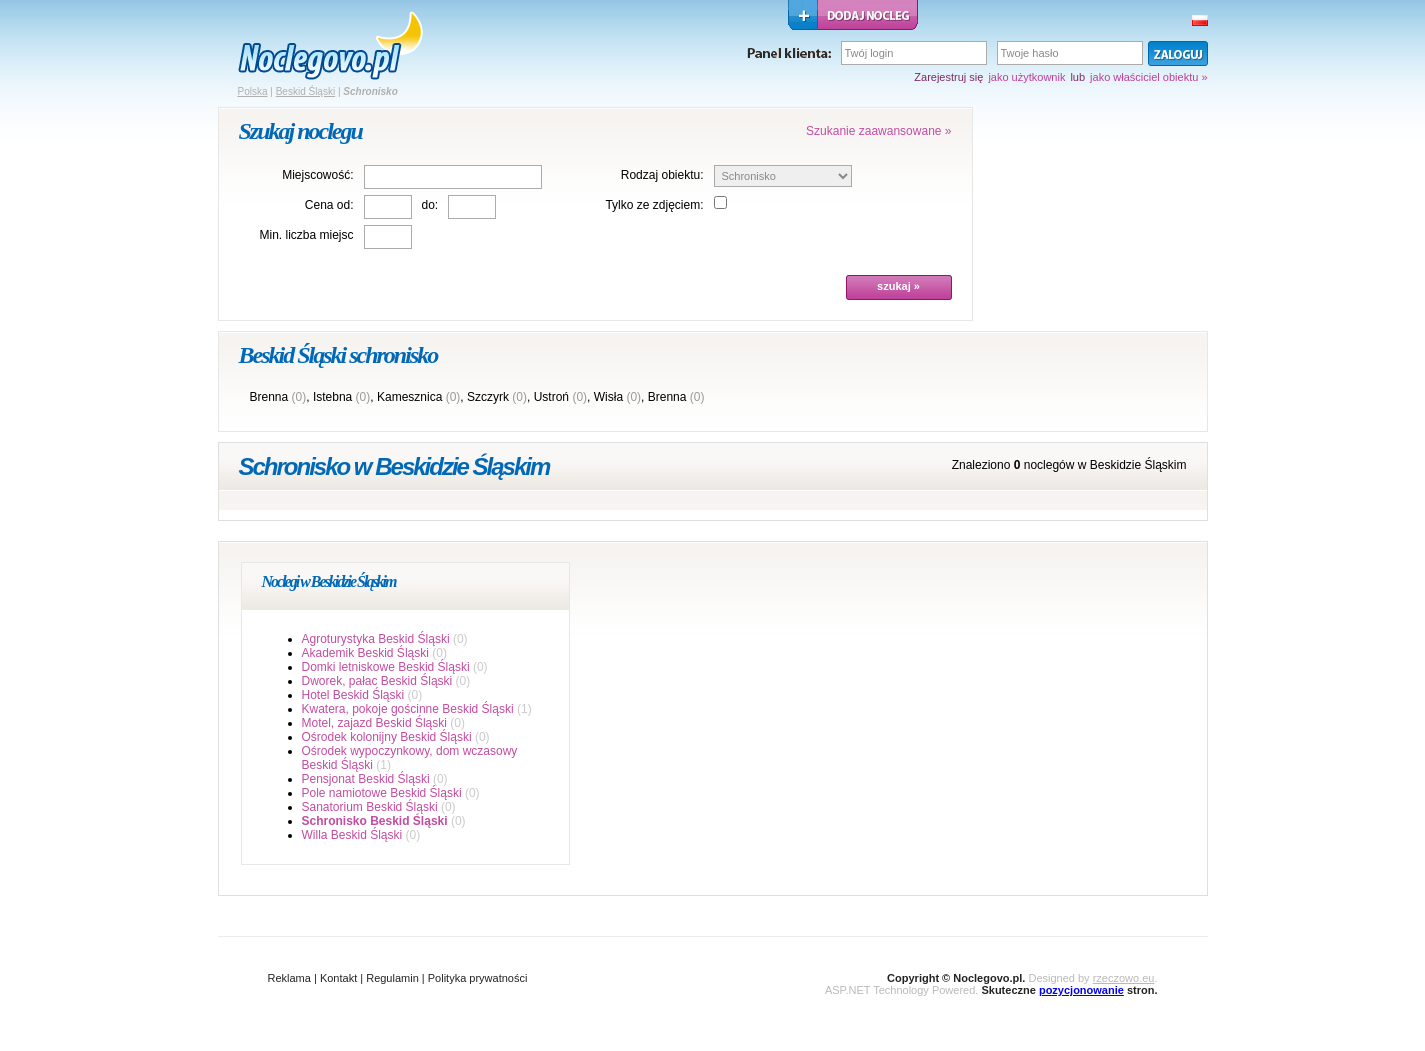  Describe the element at coordinates (306, 235) in the screenshot. I see `Min. liczba miejsc` at that location.